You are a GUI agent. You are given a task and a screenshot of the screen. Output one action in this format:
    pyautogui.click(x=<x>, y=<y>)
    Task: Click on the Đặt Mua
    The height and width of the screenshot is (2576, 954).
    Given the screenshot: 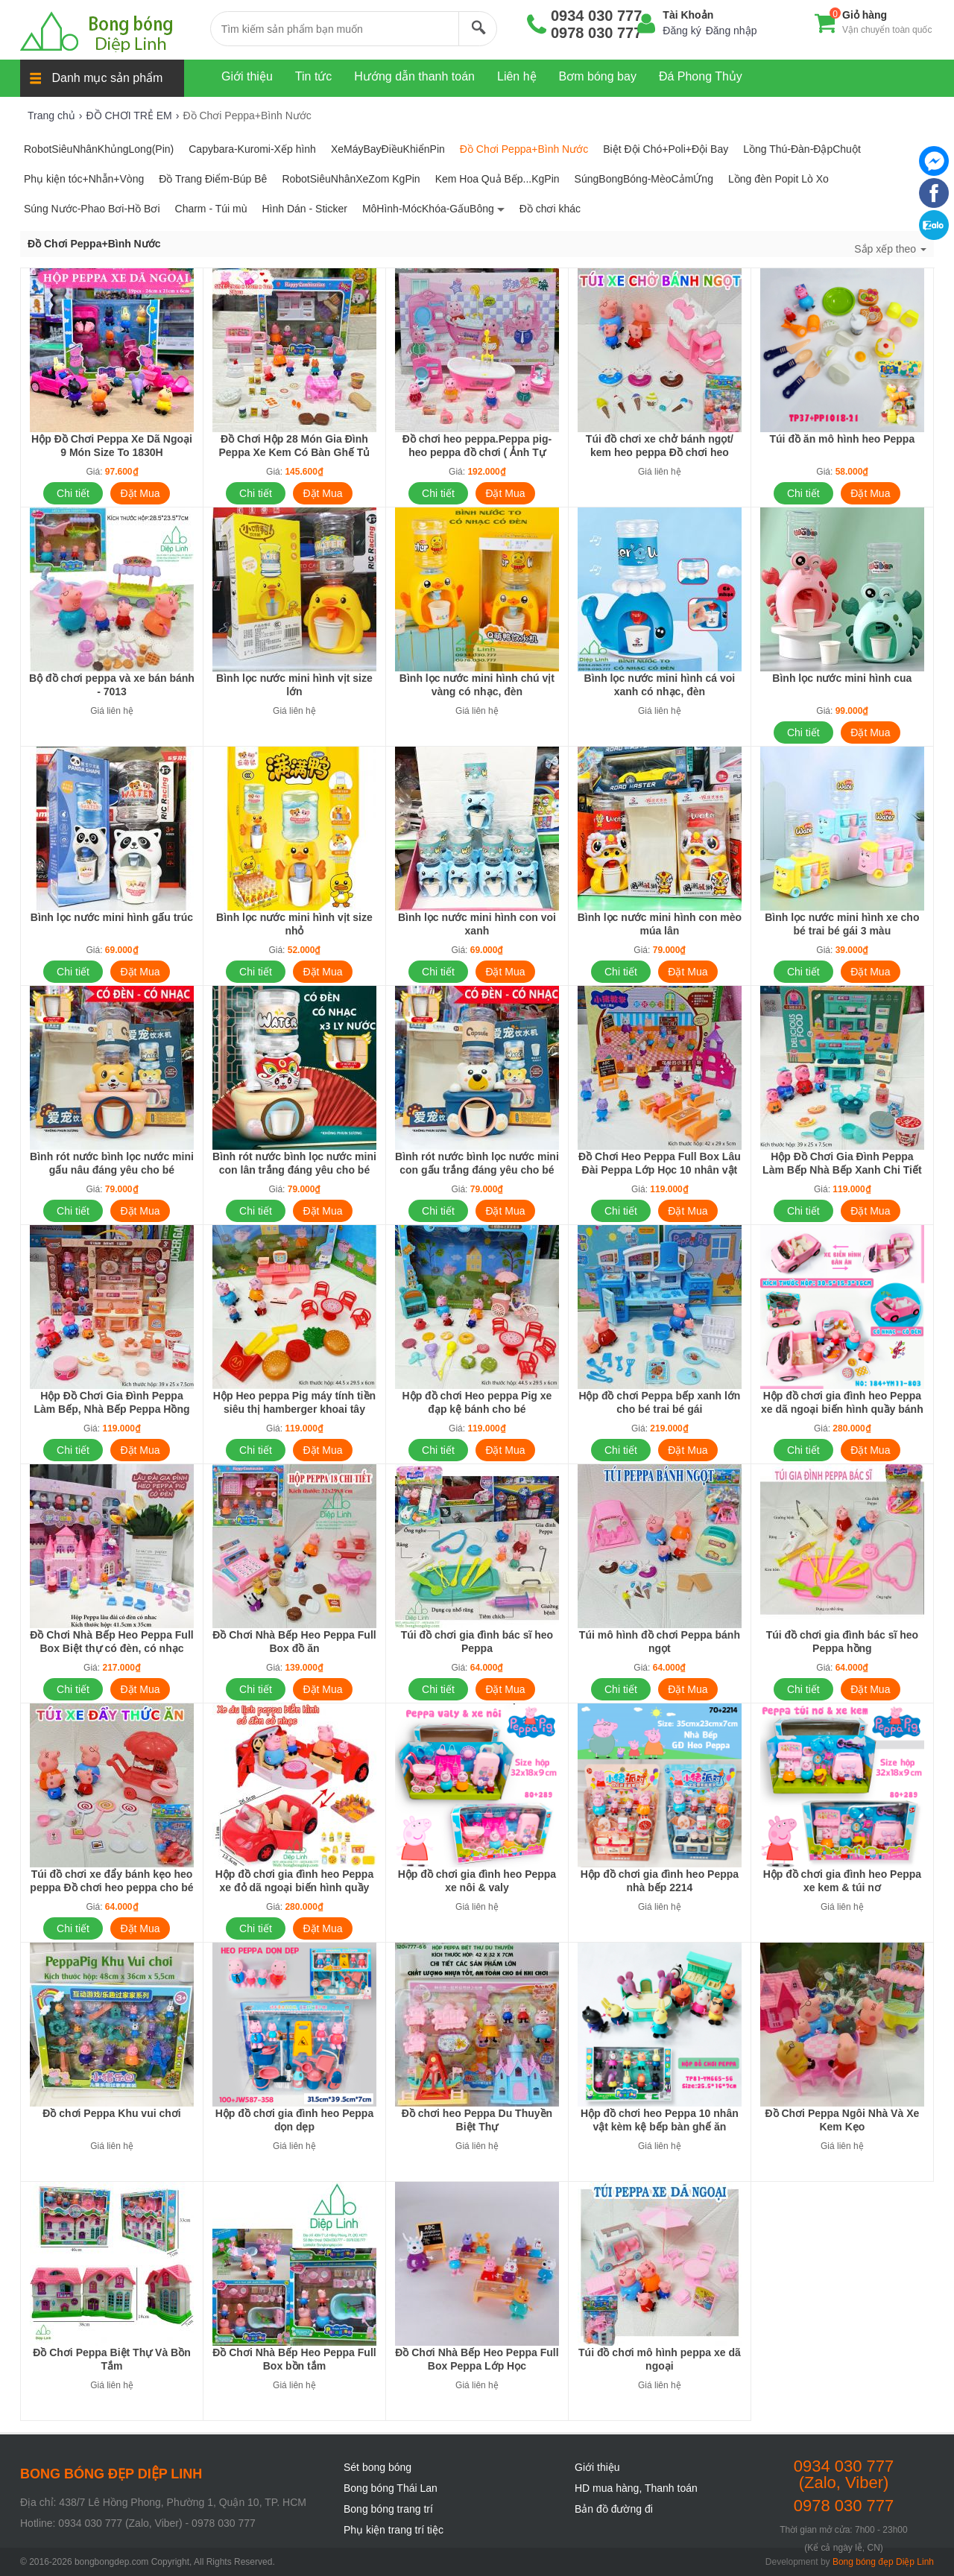 What is the action you would take?
    pyautogui.click(x=139, y=493)
    